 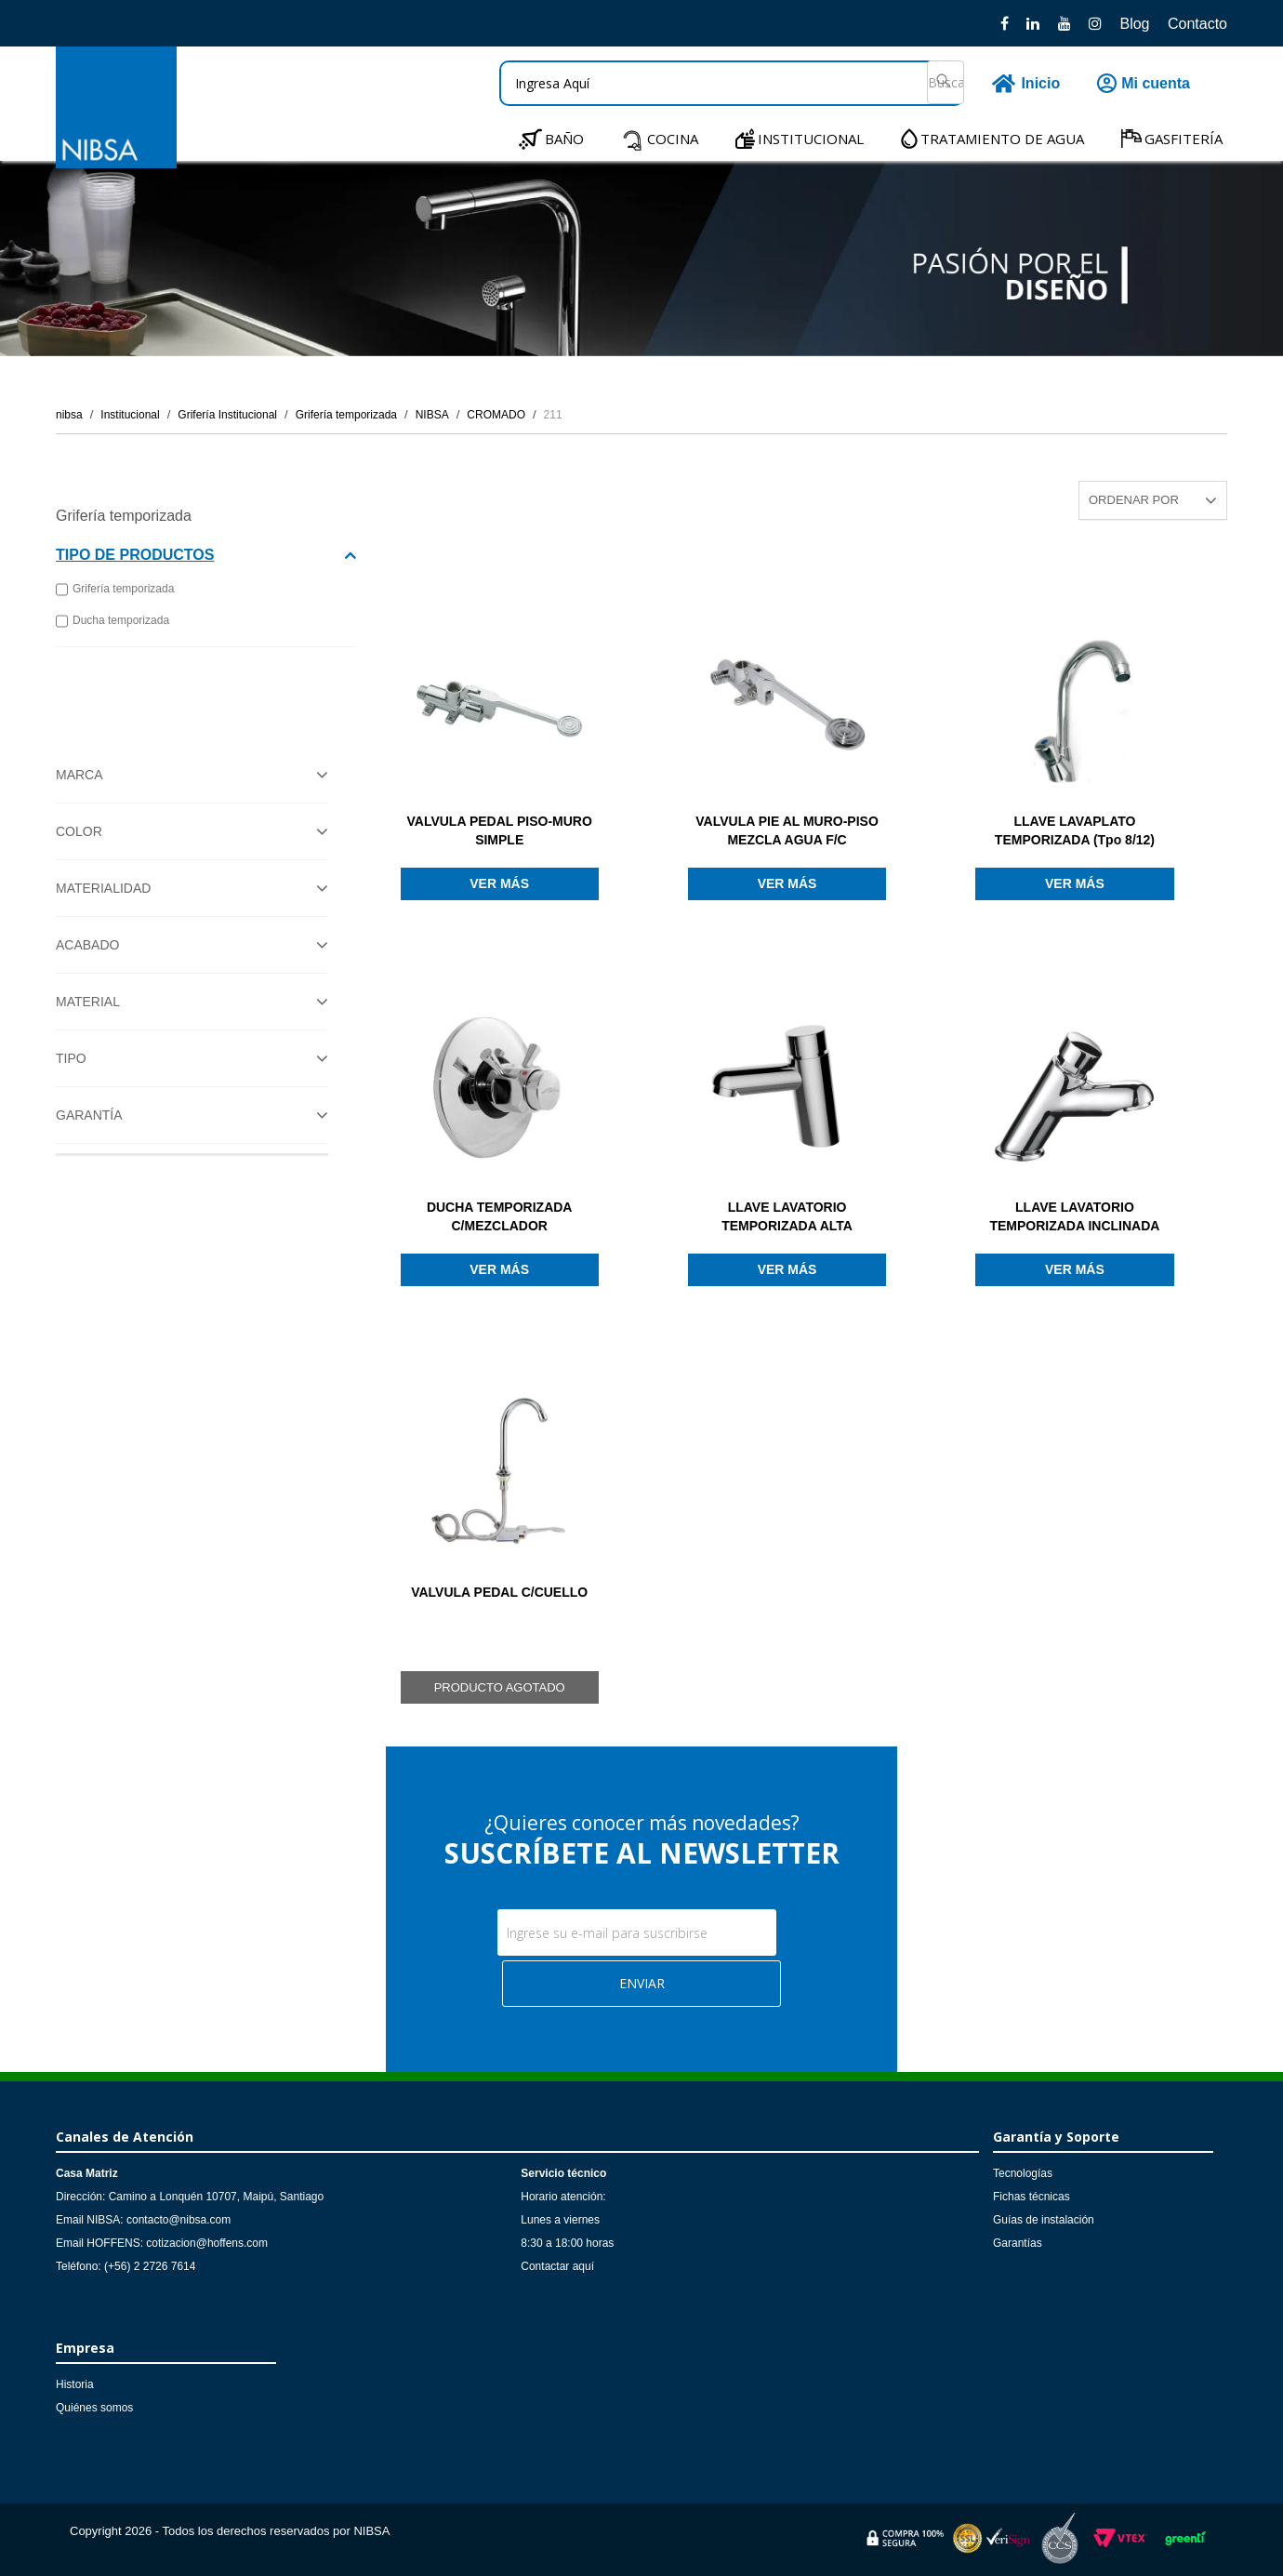 What do you see at coordinates (499, 1592) in the screenshot?
I see `VALVULA PEDAL C/CUELLO` at bounding box center [499, 1592].